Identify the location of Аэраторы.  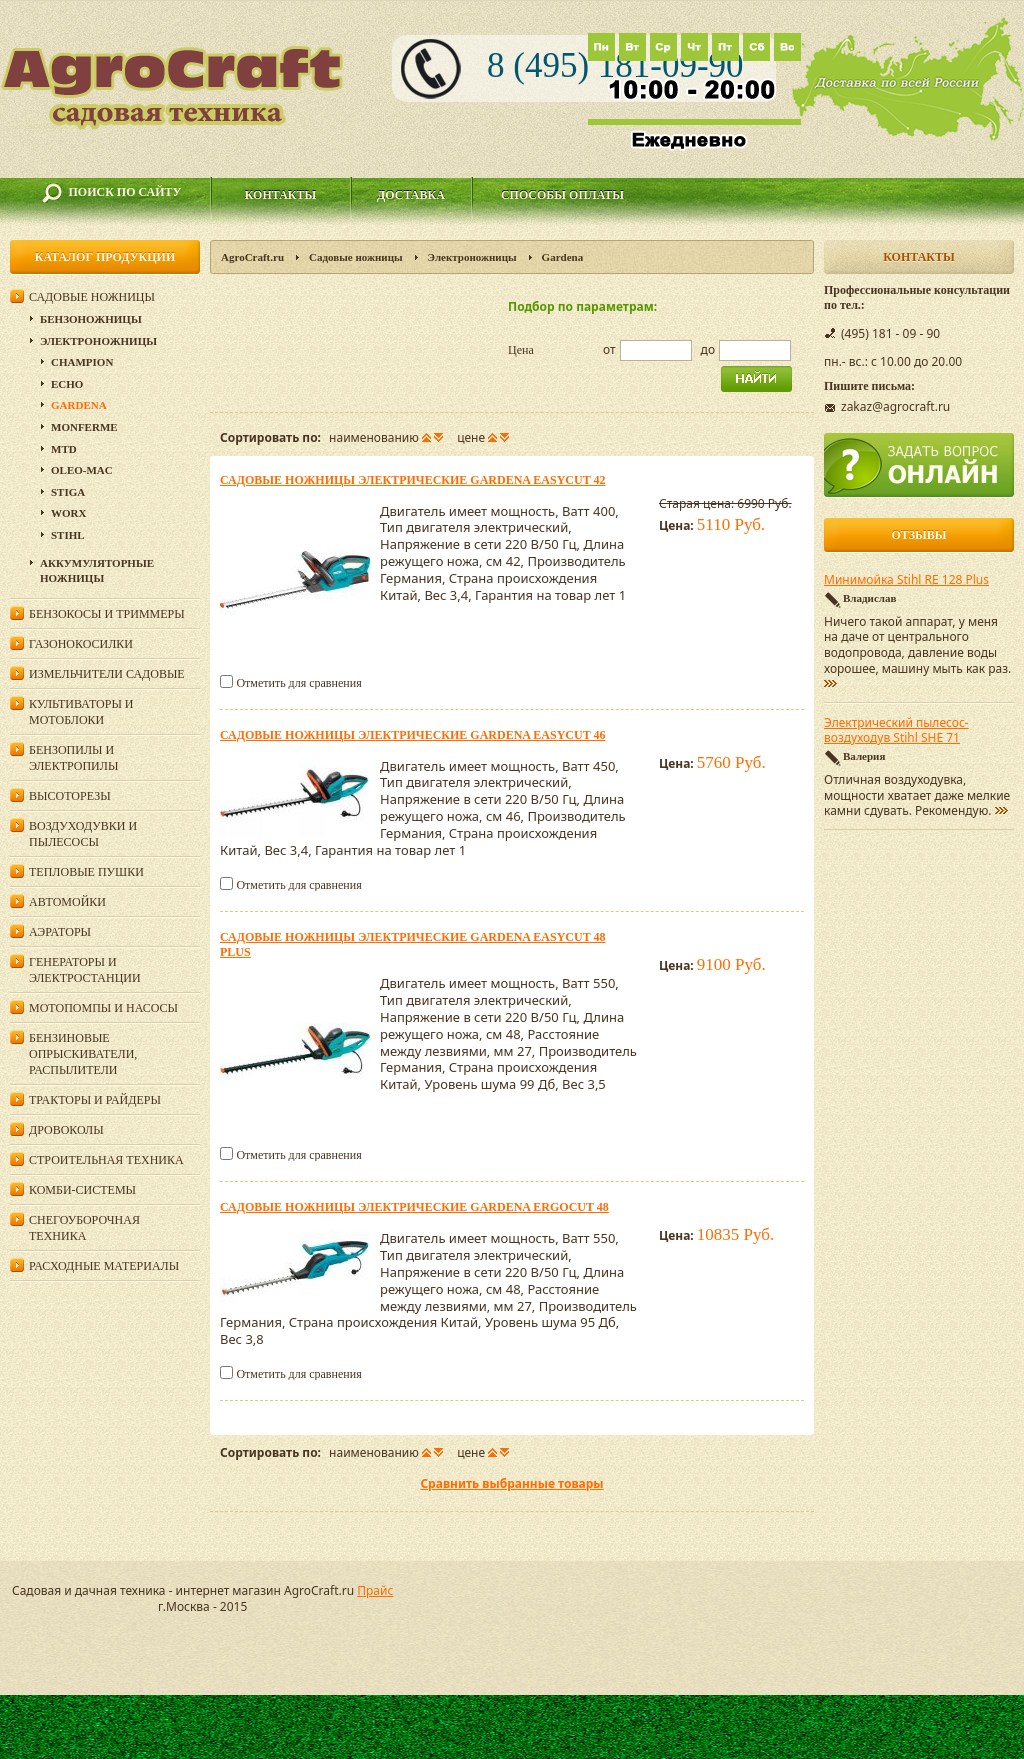
(60, 932).